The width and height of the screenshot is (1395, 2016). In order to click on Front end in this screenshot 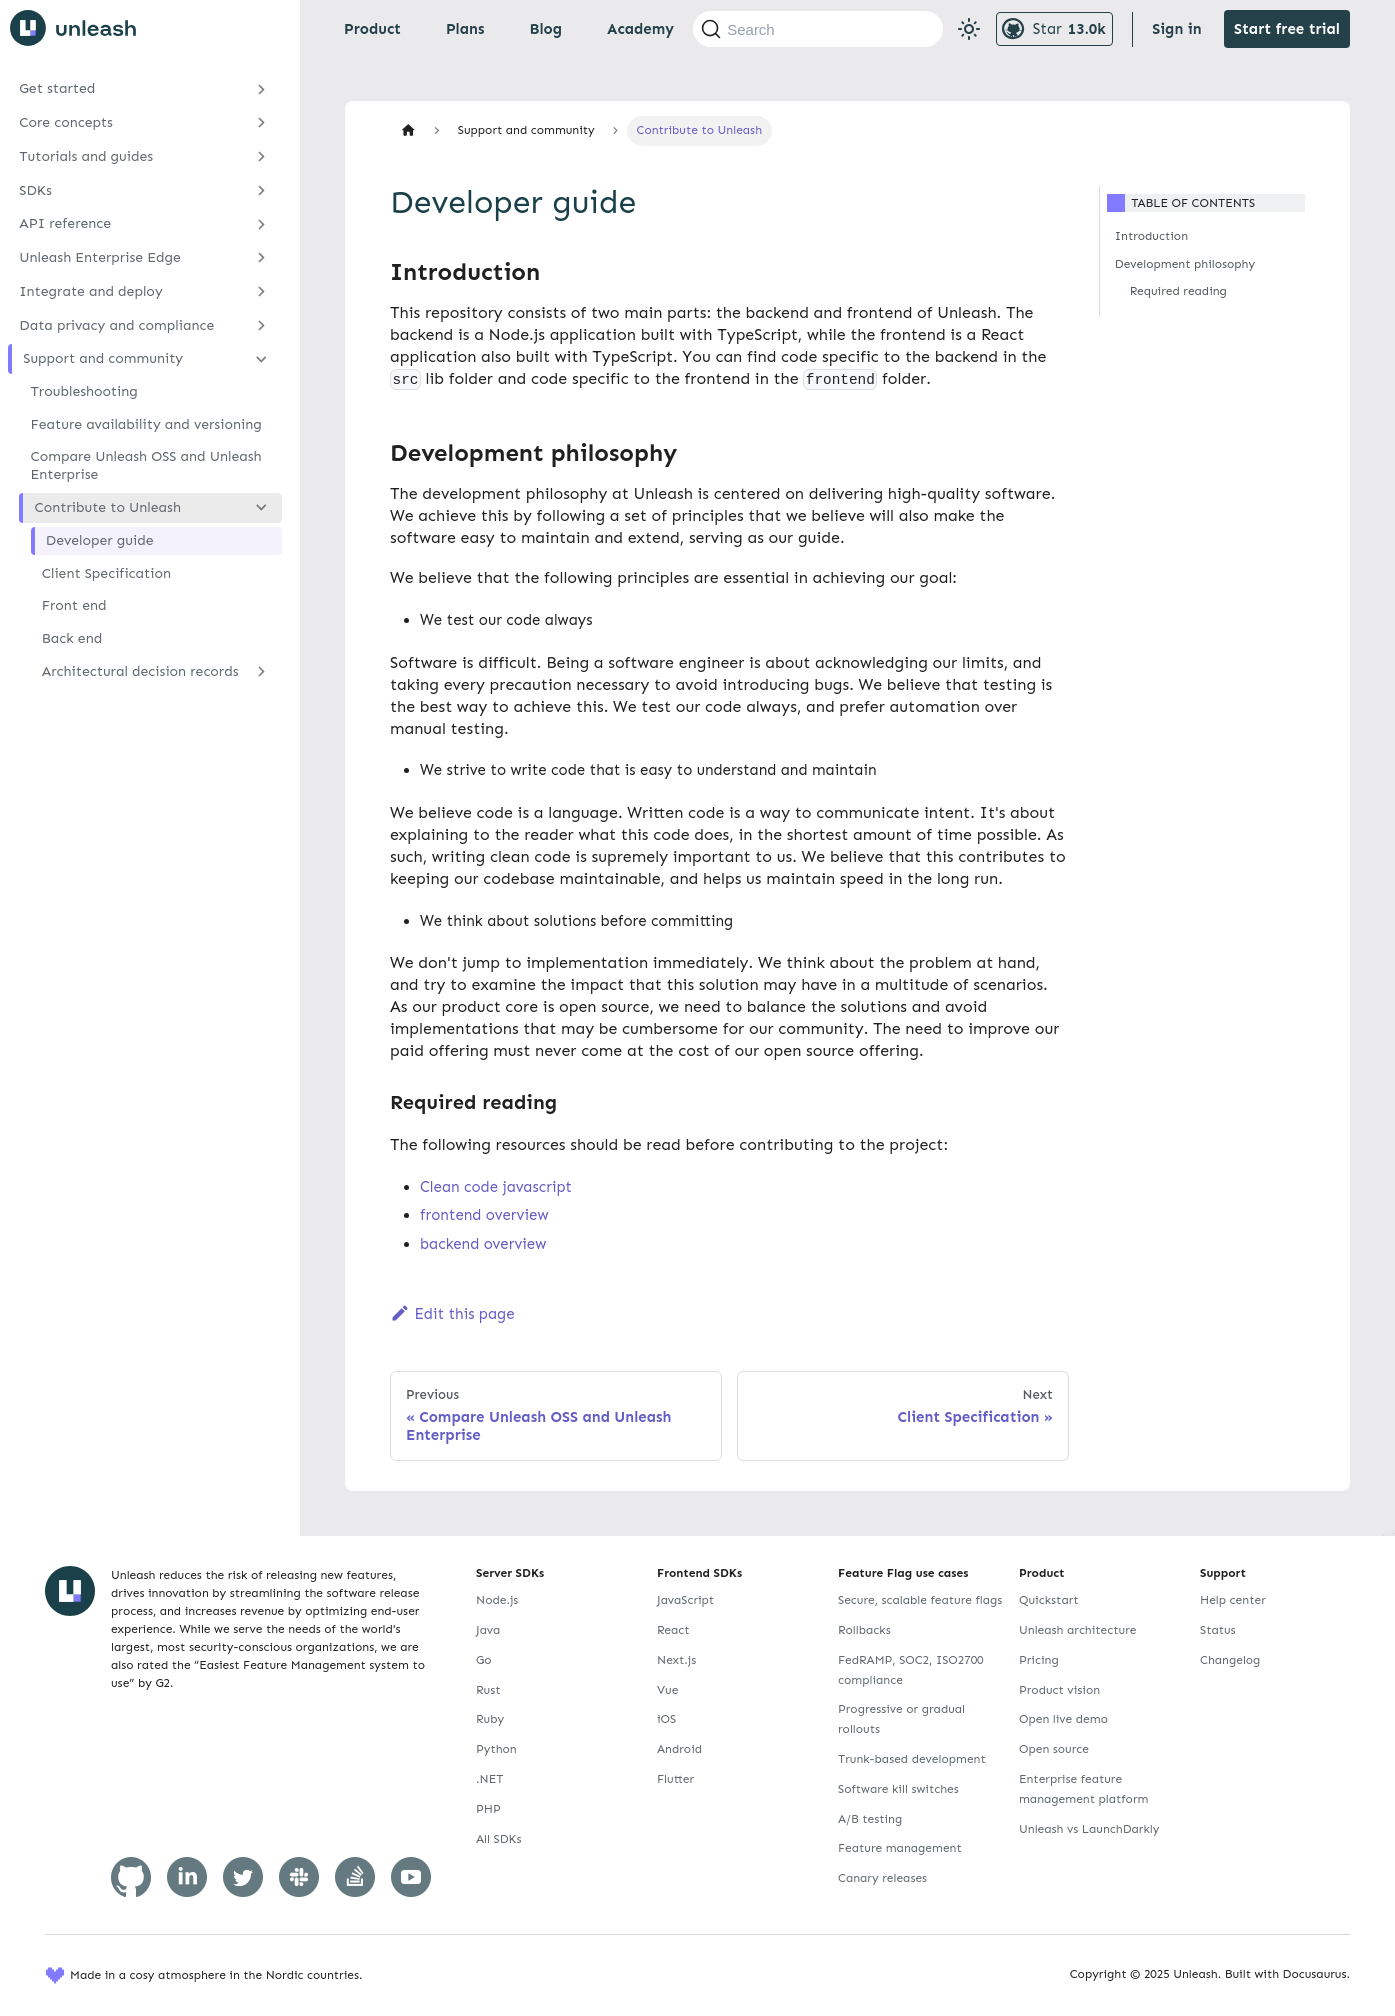, I will do `click(74, 605)`.